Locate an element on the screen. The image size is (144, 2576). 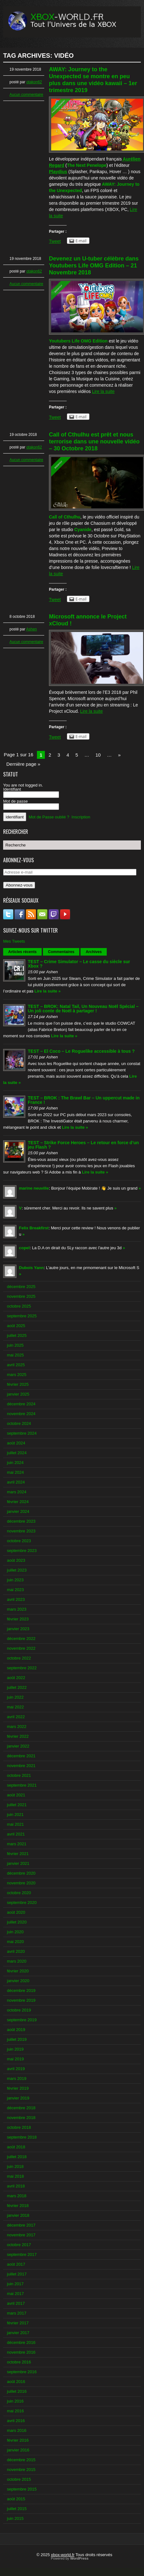
septembre 2021 is located at coordinates (22, 1785).